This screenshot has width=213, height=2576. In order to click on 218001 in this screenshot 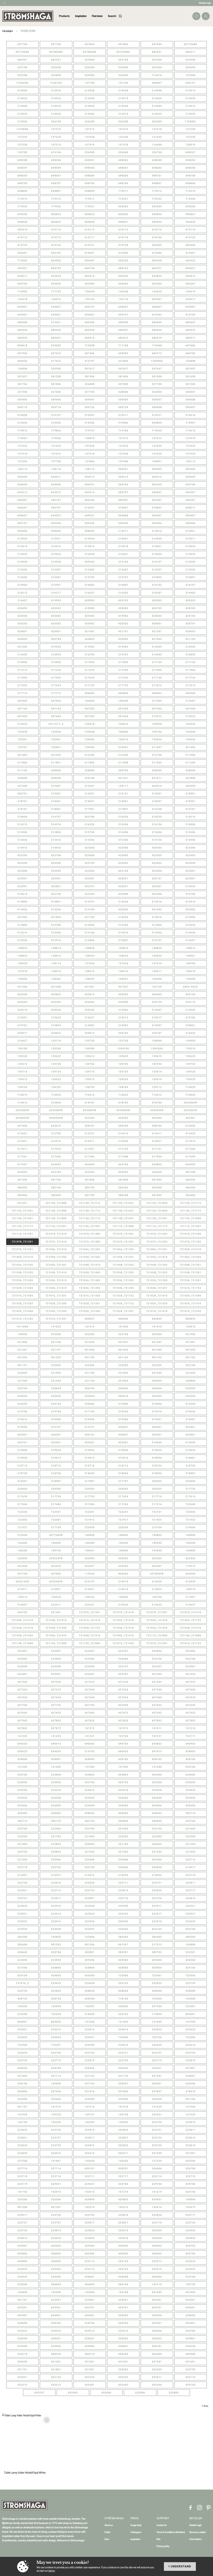, I will do `click(56, 809)`.